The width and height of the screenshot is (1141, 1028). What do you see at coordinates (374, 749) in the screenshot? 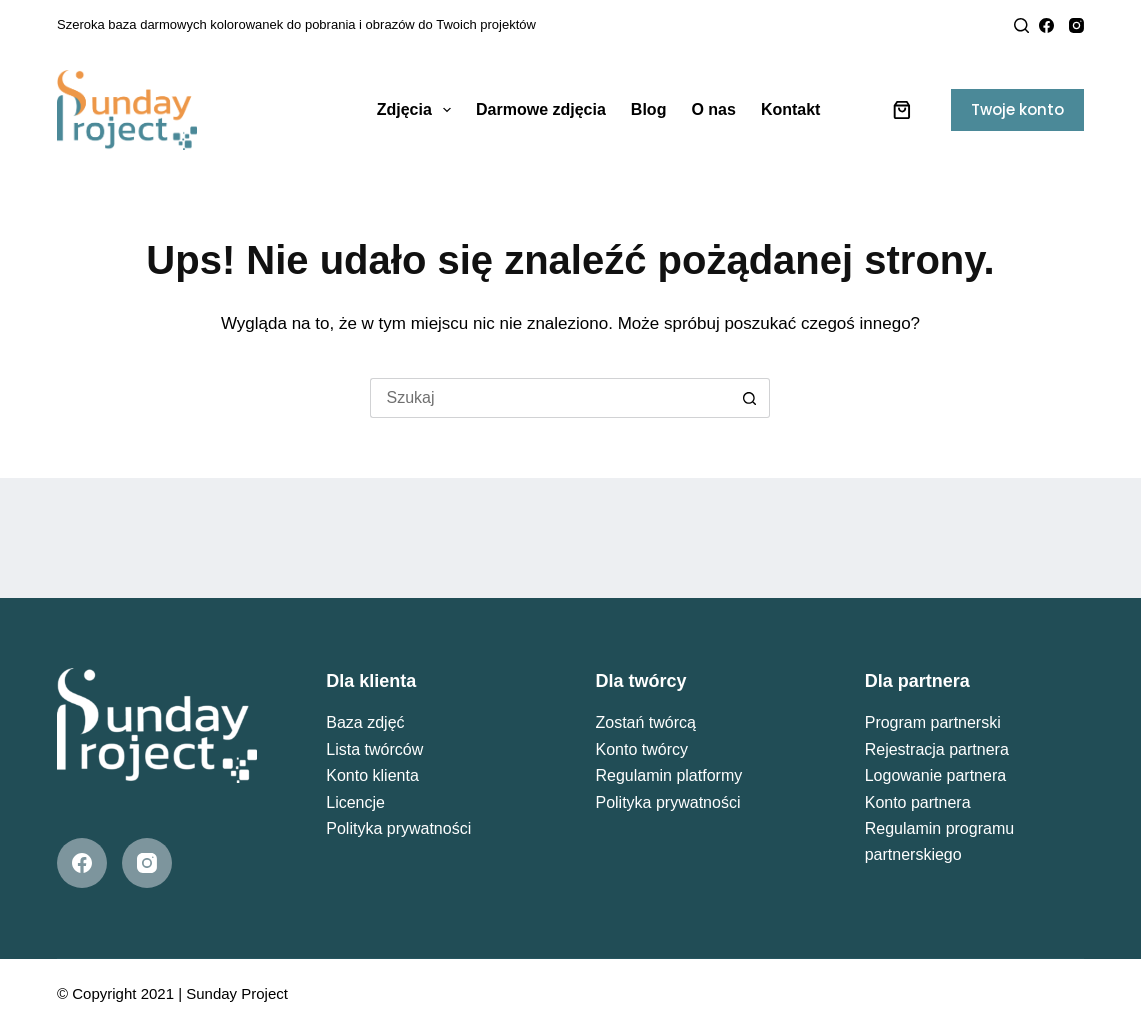
I see `Lista twórców` at bounding box center [374, 749].